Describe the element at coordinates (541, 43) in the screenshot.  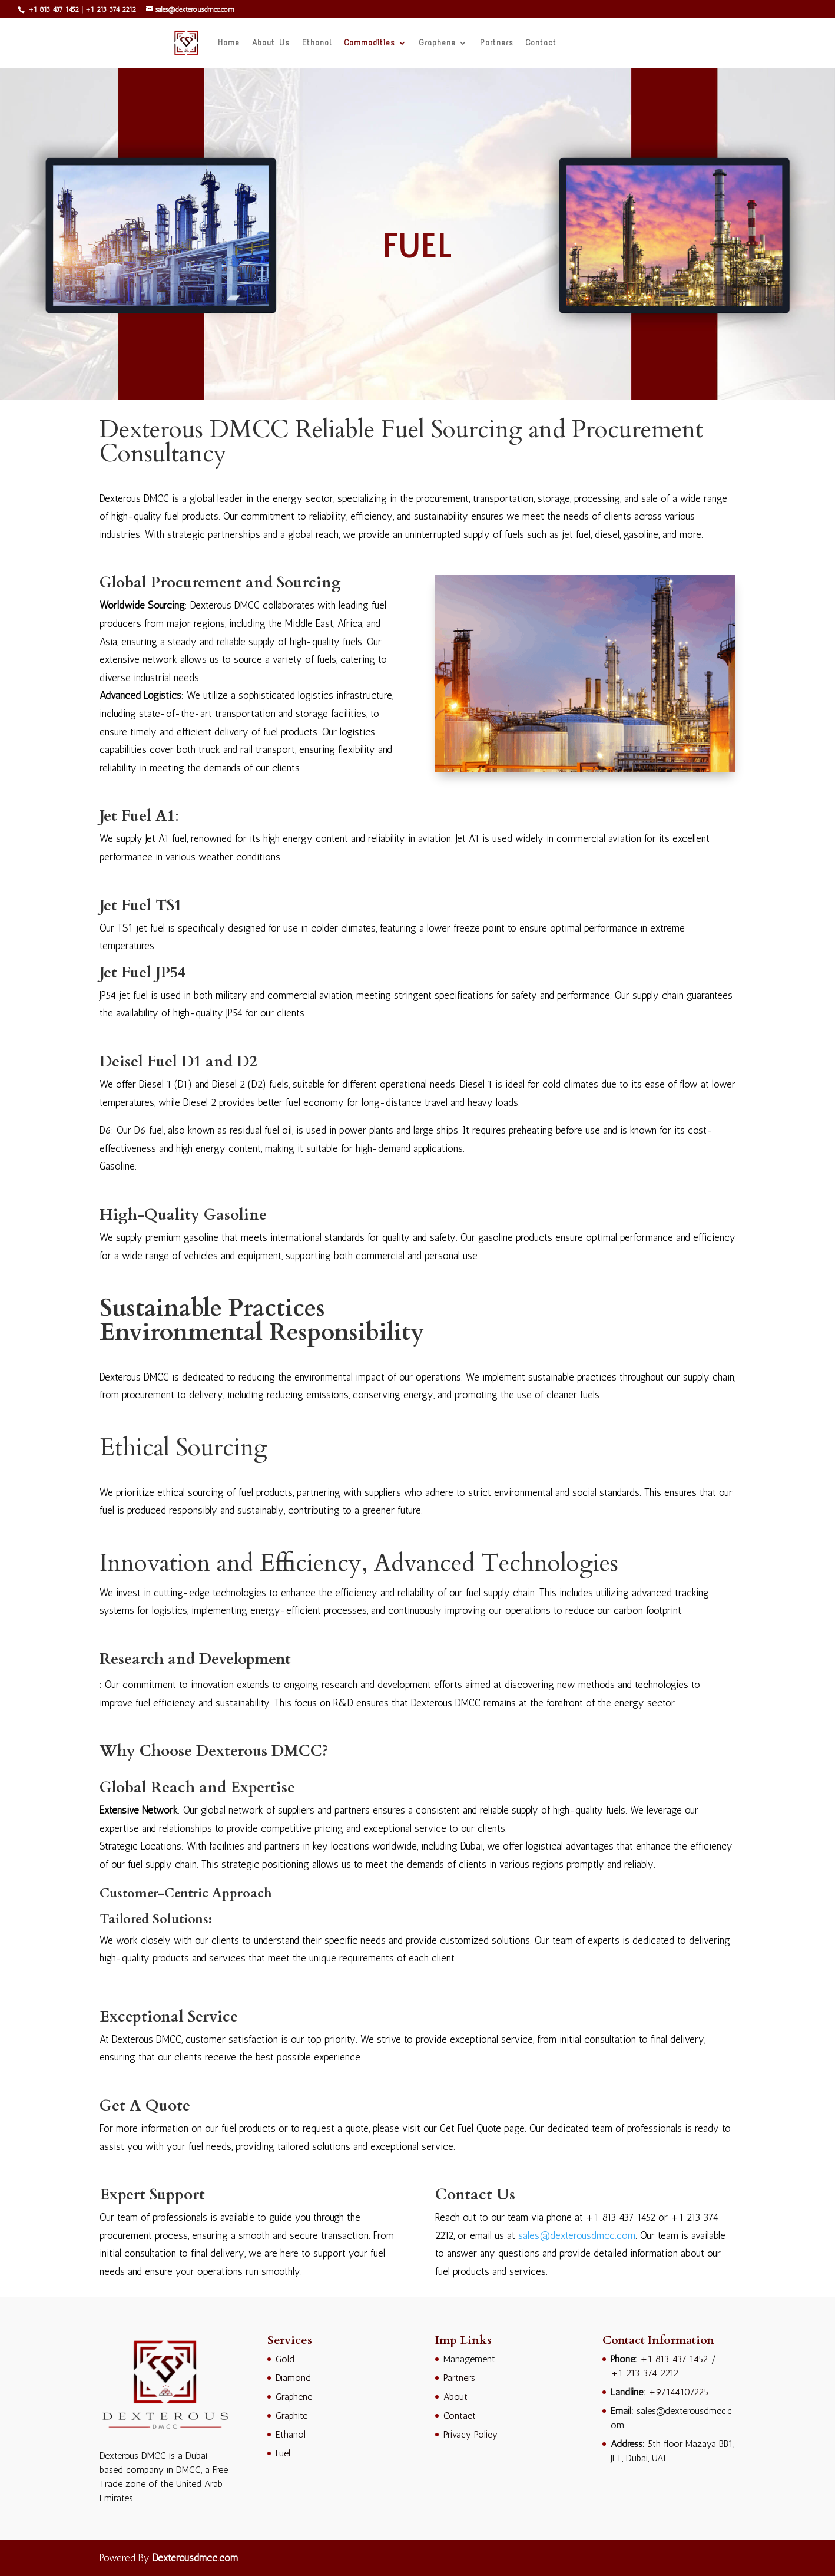
I see `Contact` at that location.